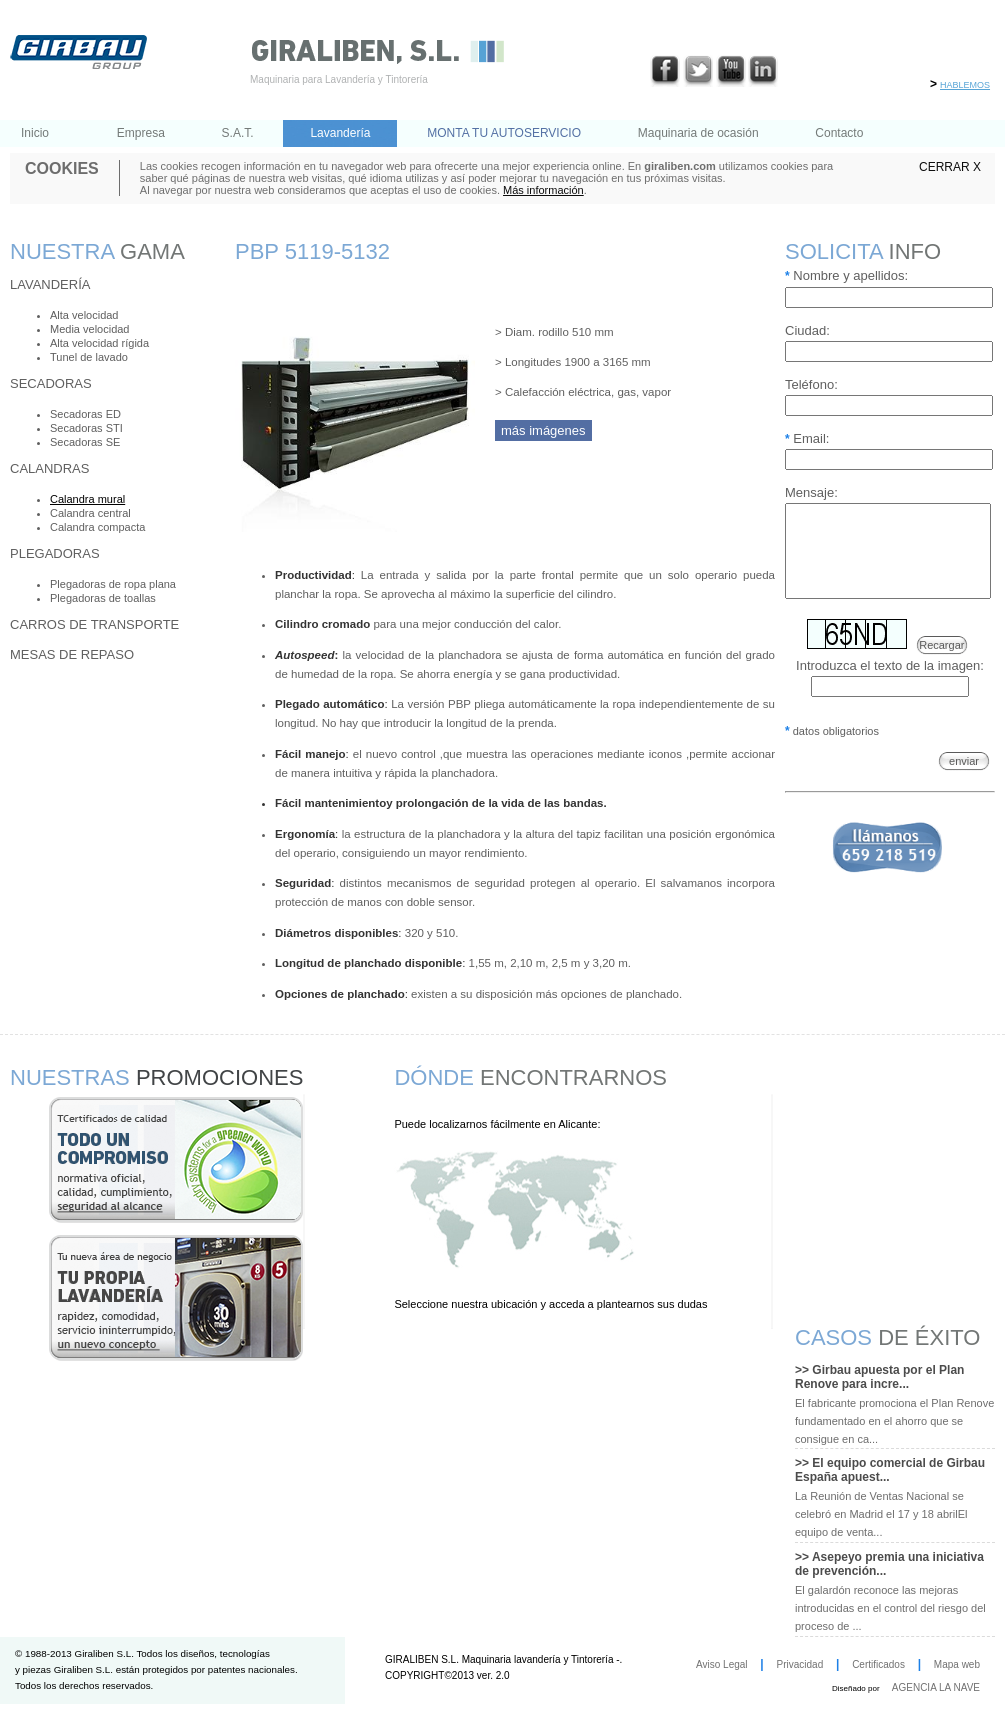 The height and width of the screenshot is (1734, 1005). Describe the element at coordinates (90, 329) in the screenshot. I see `Media velocidad` at that location.